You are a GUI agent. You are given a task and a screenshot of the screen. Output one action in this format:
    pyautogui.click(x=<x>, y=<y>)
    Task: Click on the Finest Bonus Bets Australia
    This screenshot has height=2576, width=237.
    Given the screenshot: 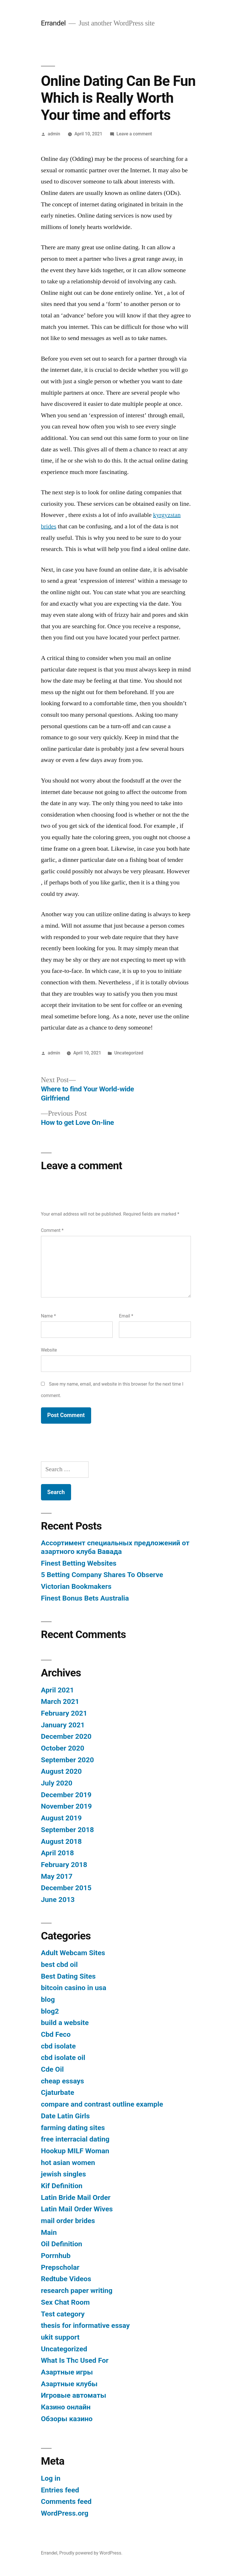 What is the action you would take?
    pyautogui.click(x=85, y=1598)
    